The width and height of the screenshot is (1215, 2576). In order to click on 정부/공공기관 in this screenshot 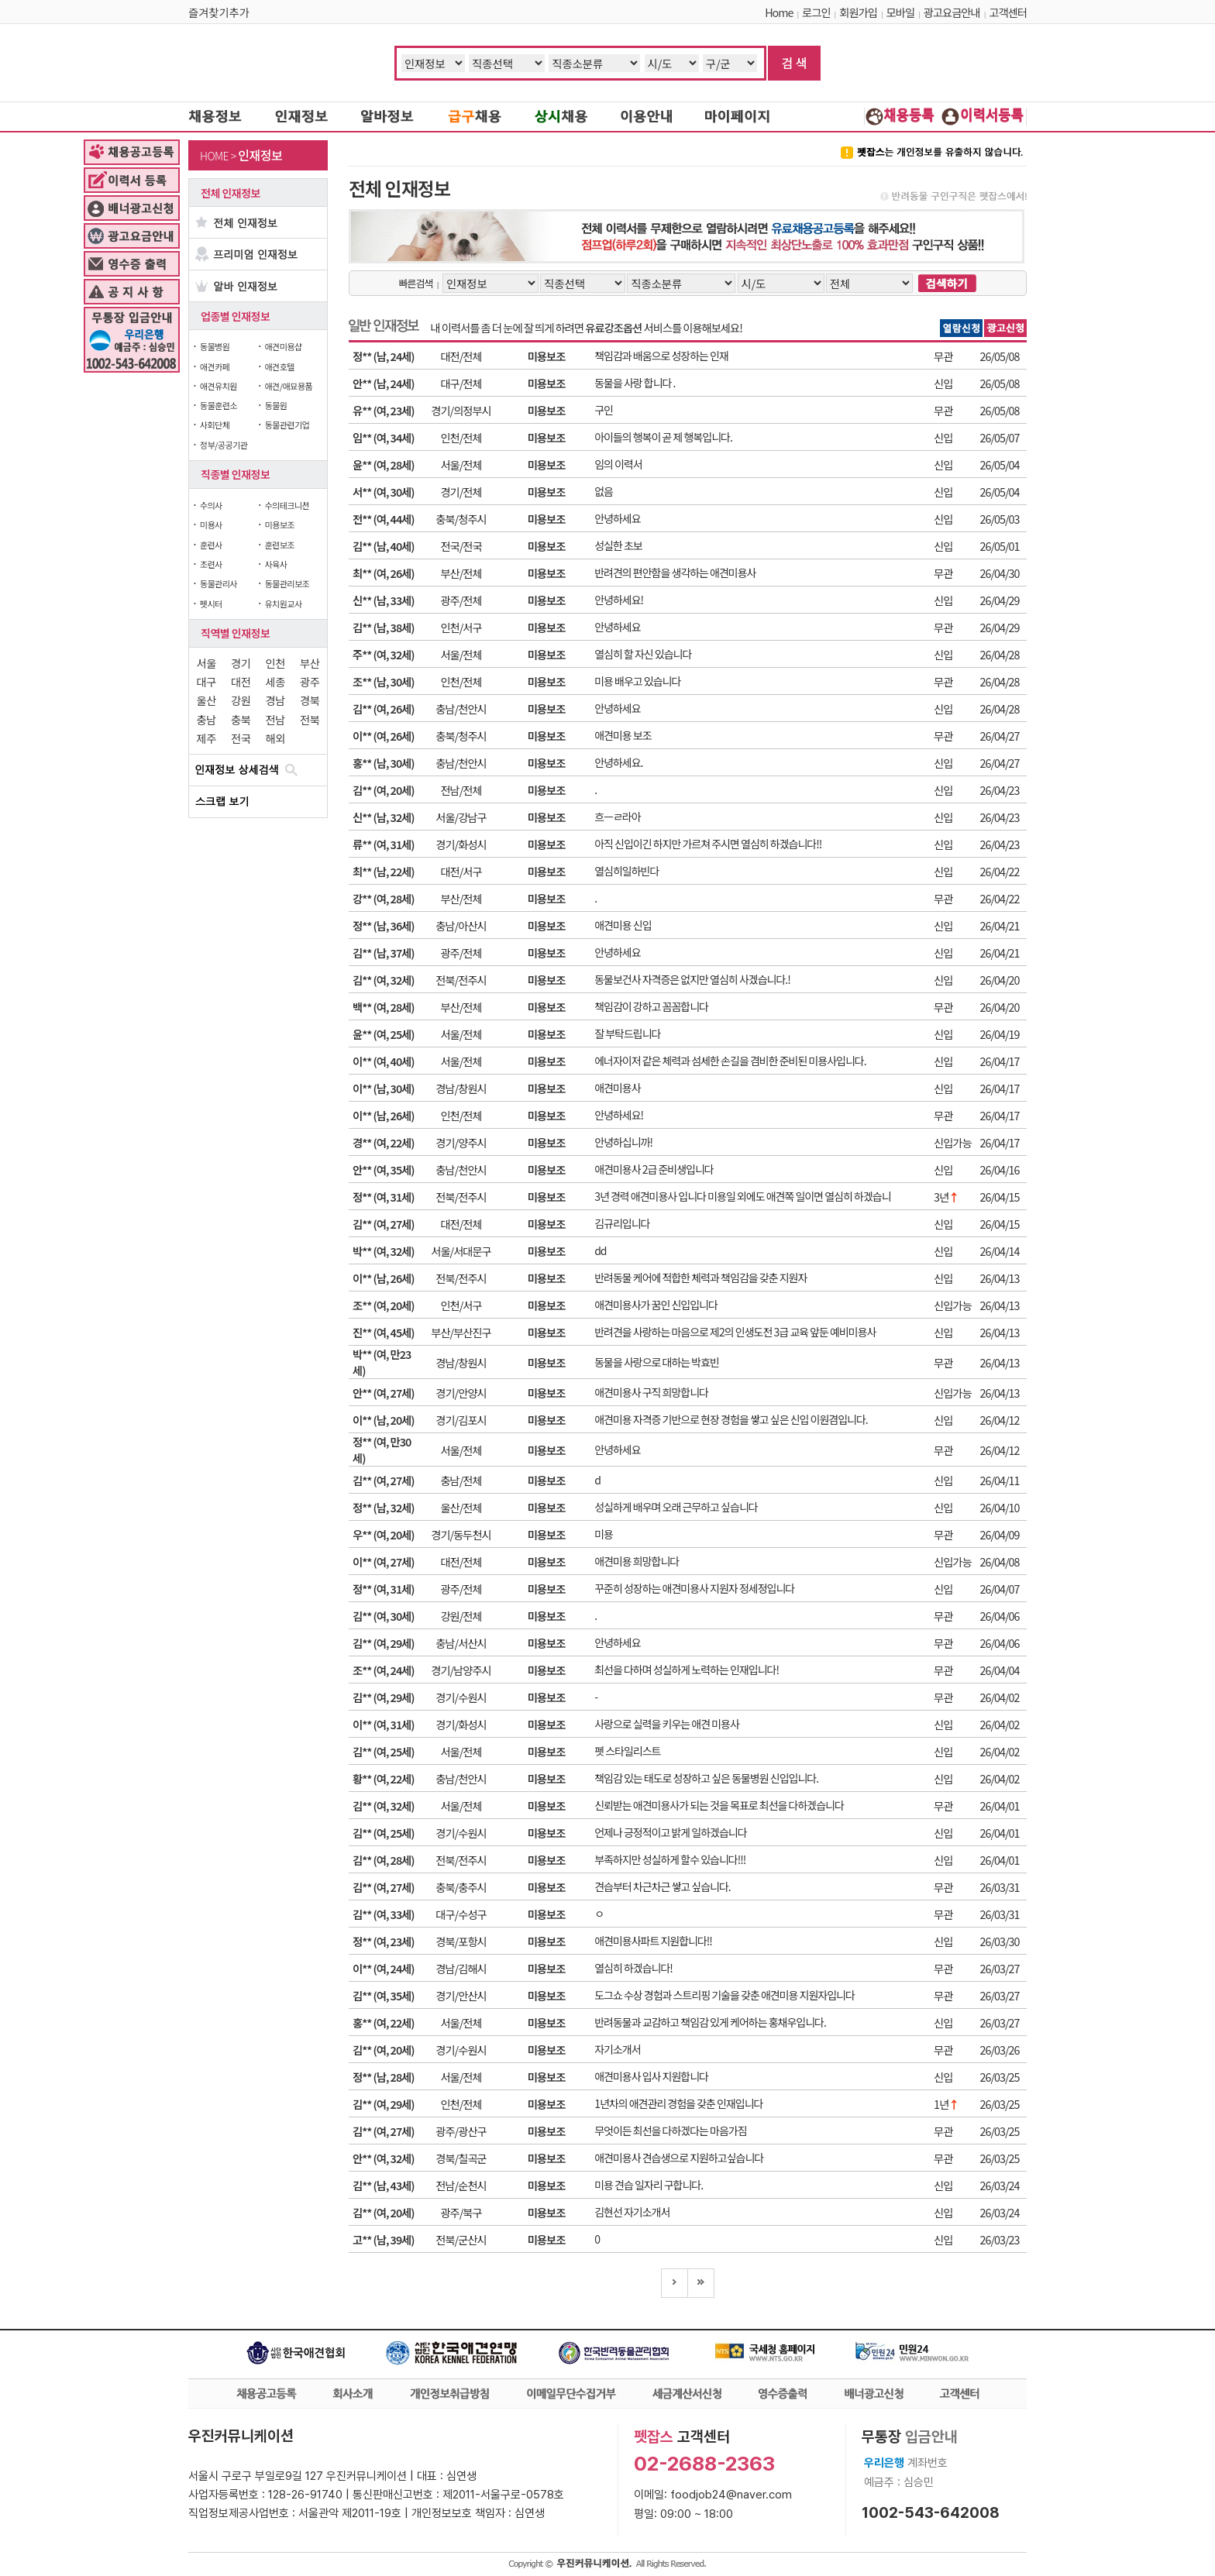, I will do `click(224, 445)`.